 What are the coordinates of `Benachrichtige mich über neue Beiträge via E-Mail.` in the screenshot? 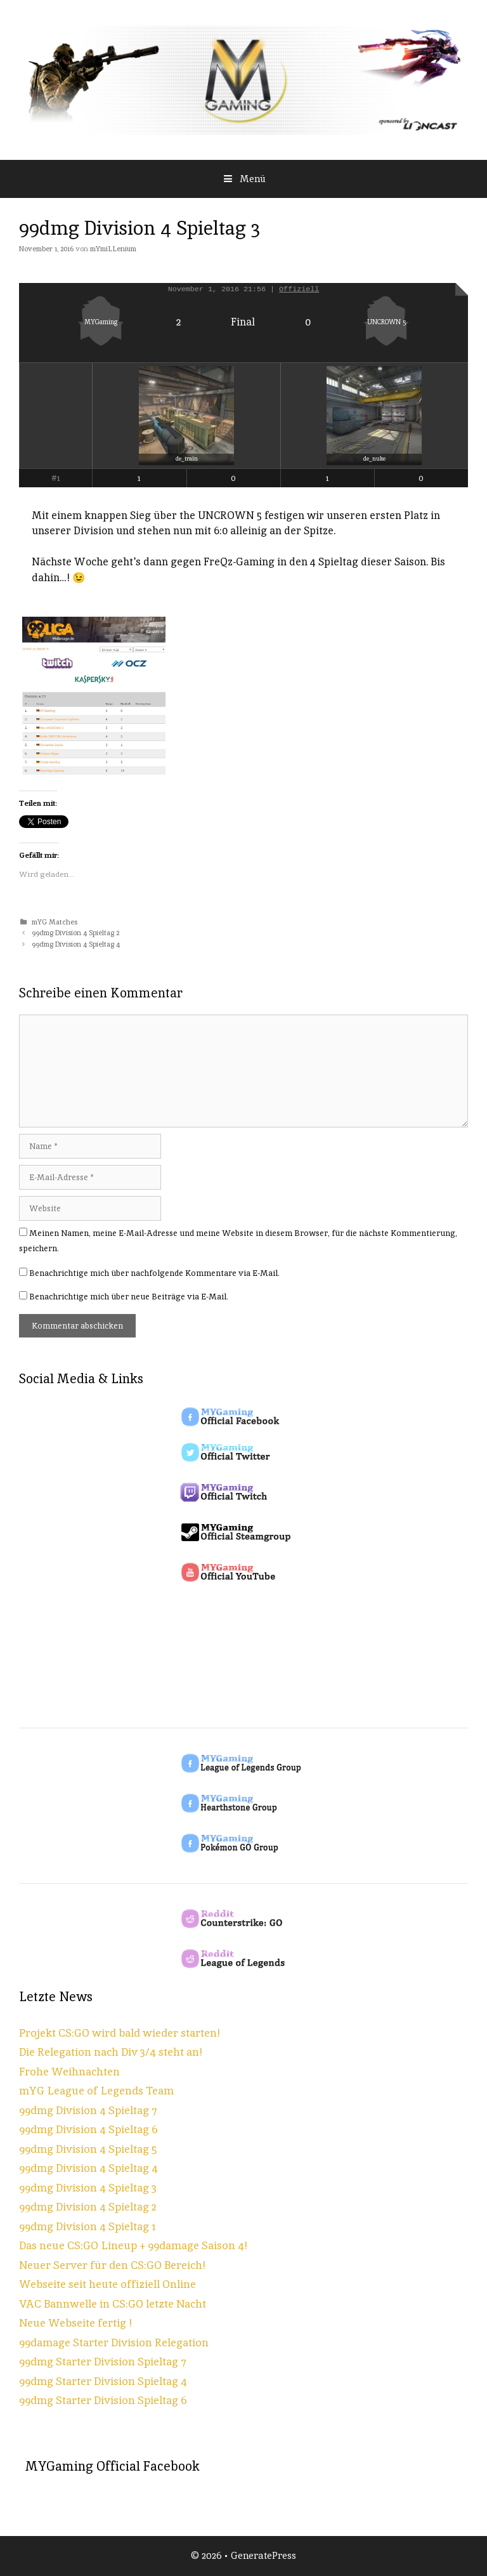 It's located at (128, 1296).